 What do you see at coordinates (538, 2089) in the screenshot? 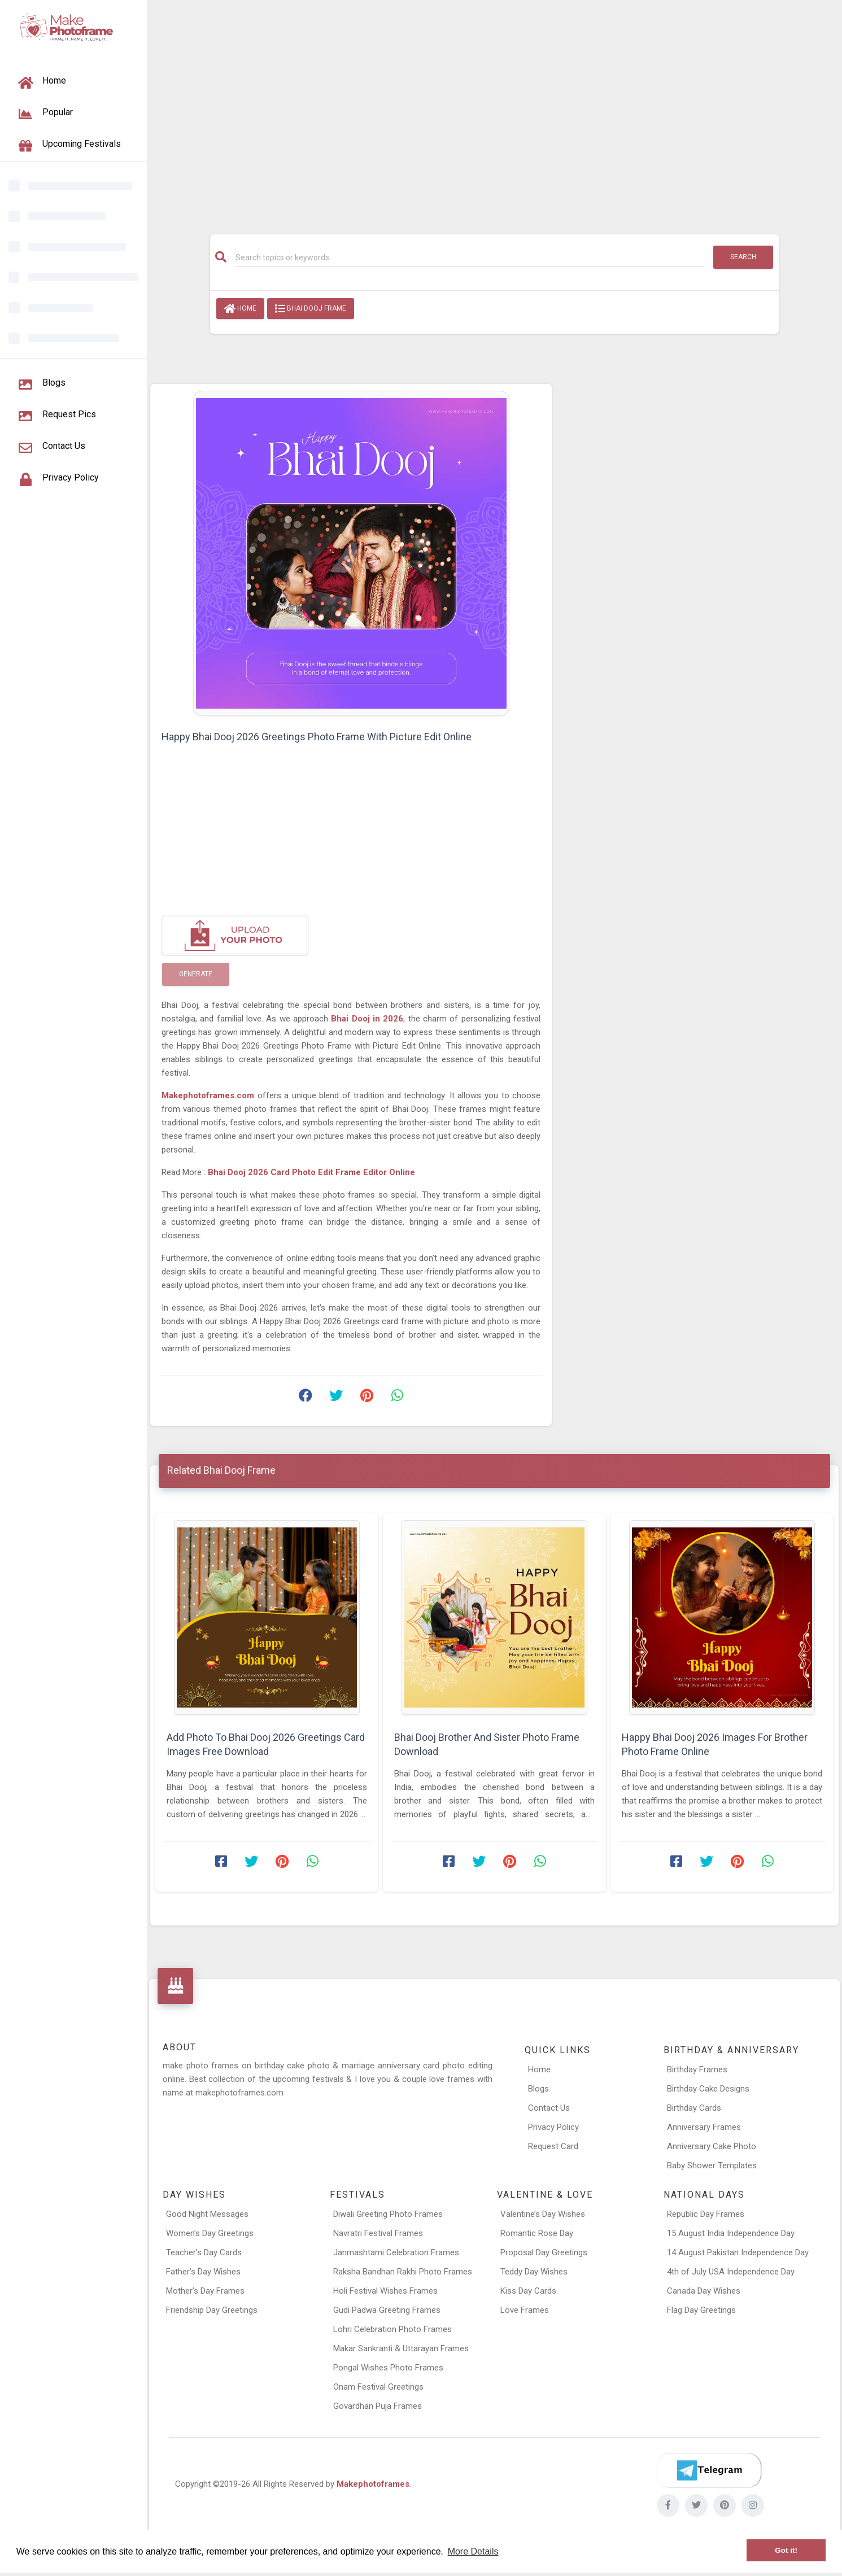
I see `Blogs` at bounding box center [538, 2089].